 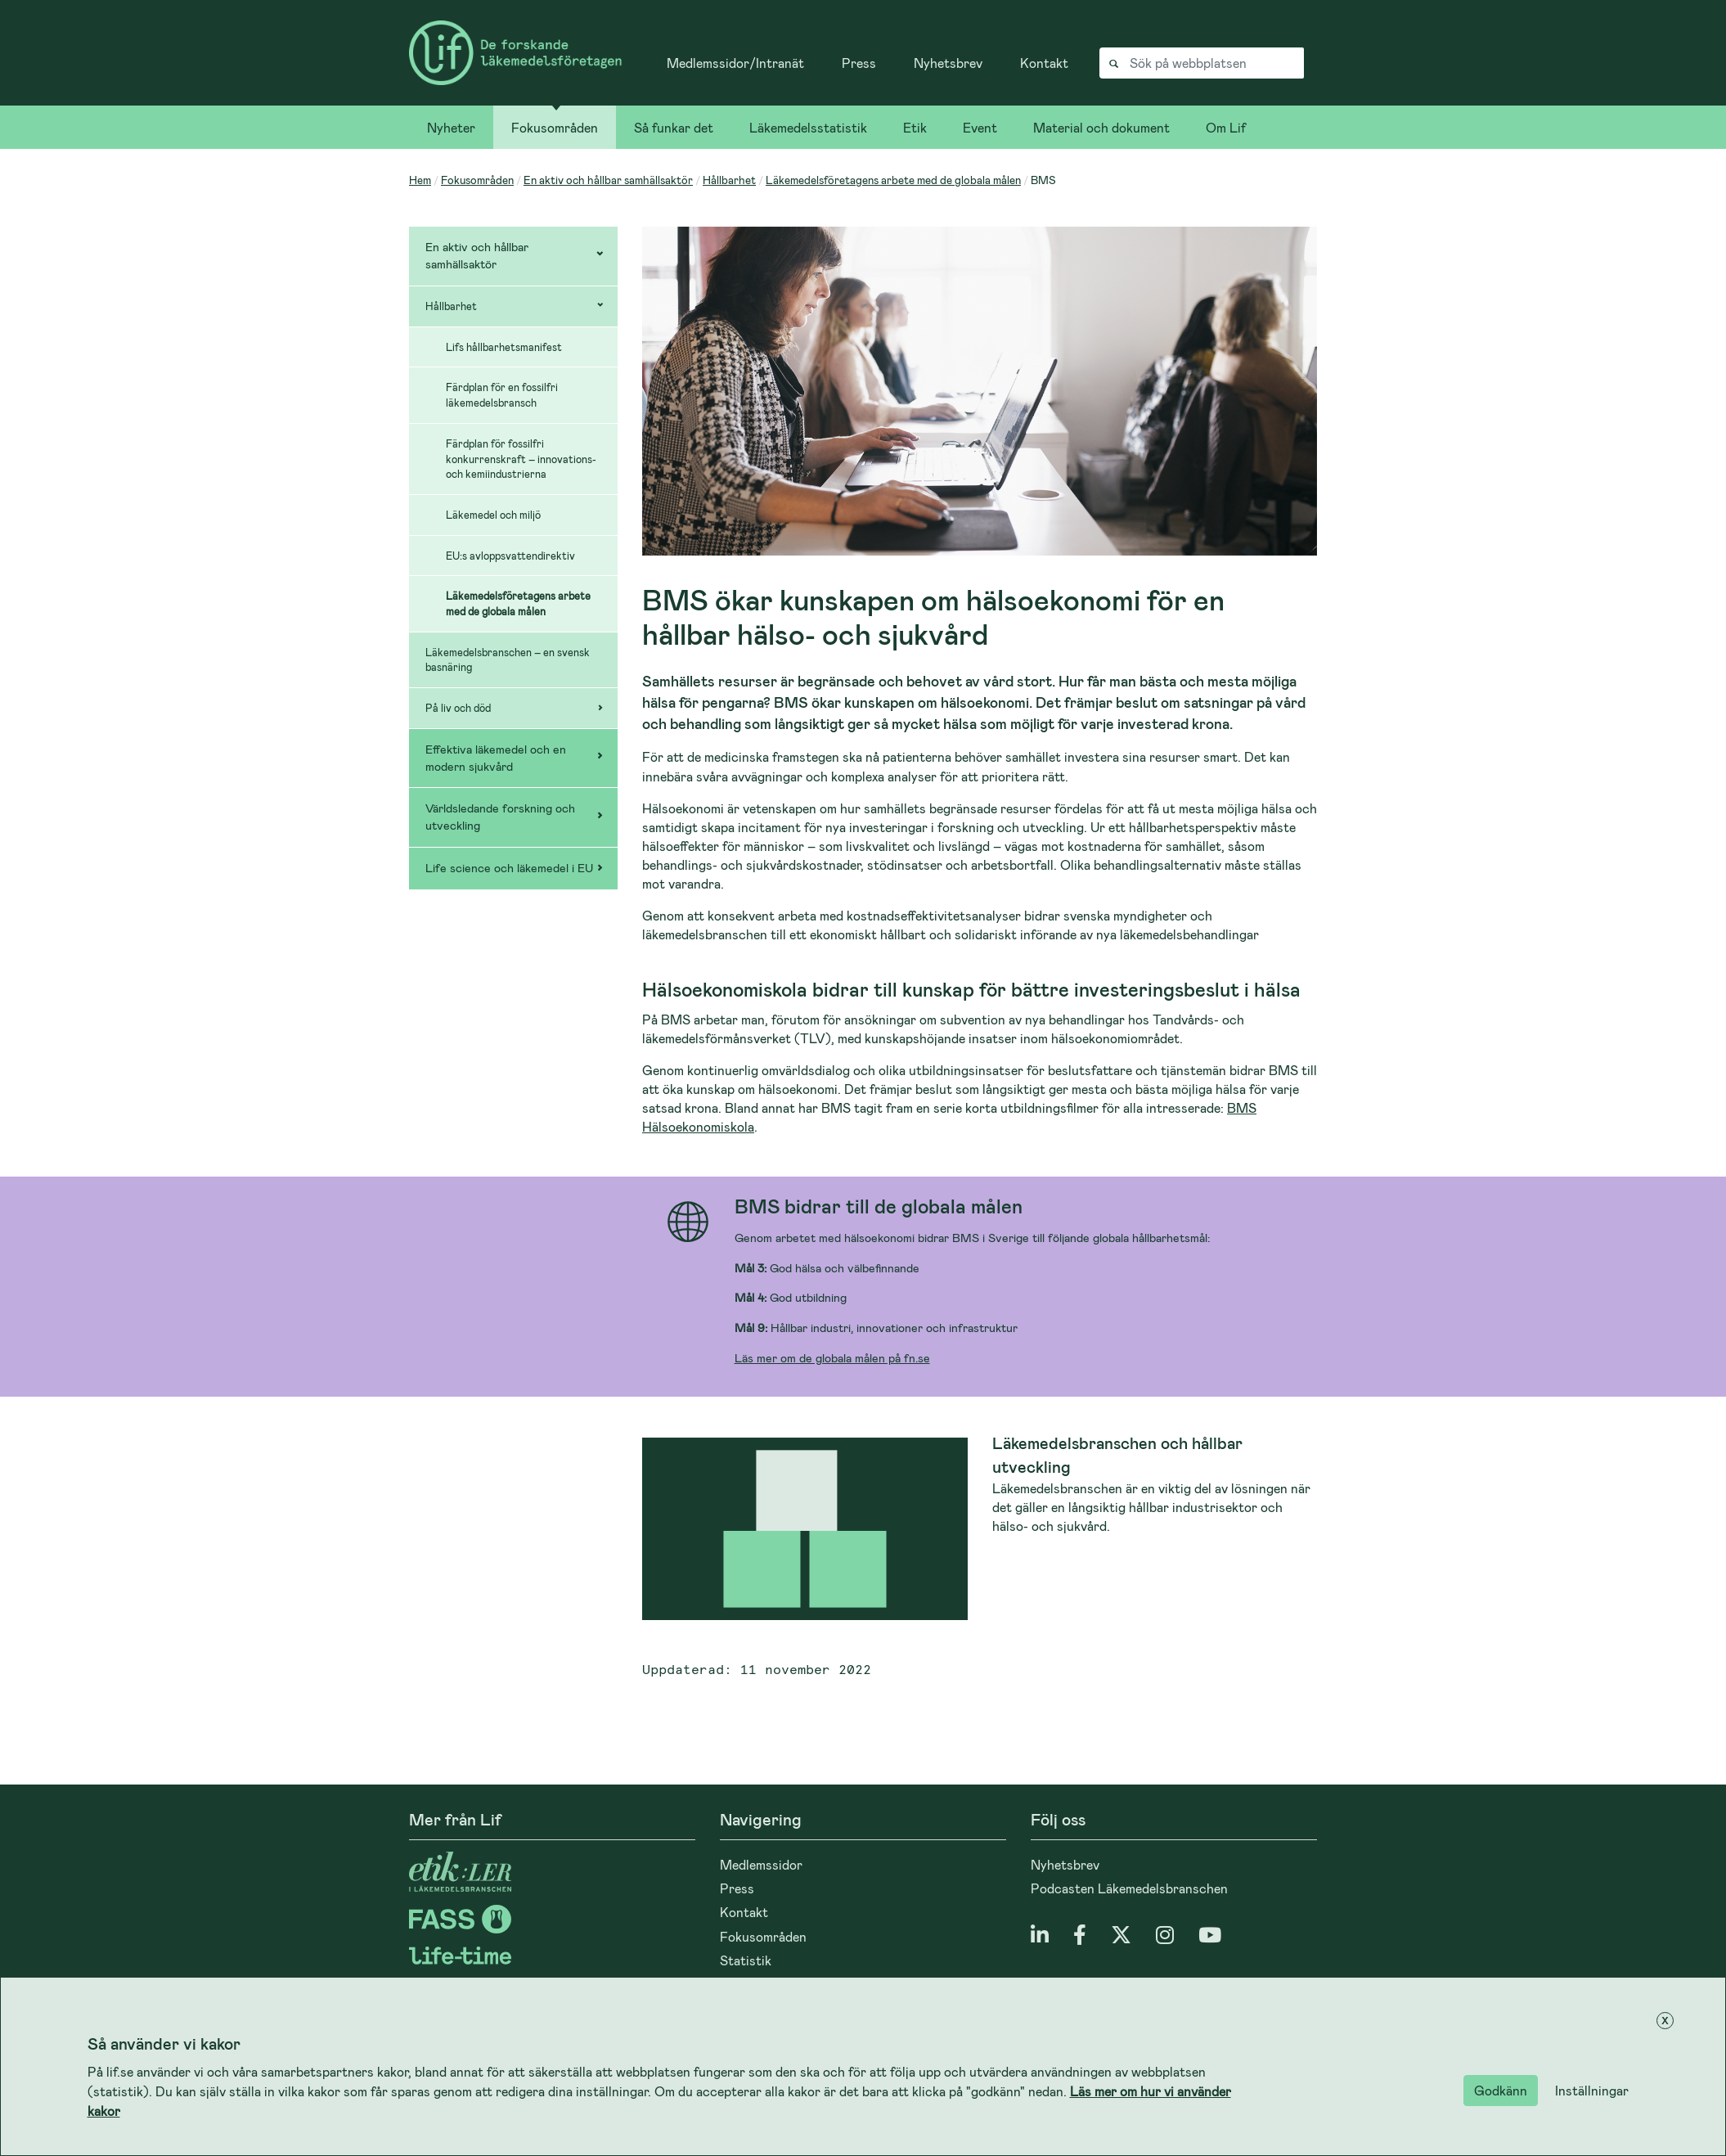 What do you see at coordinates (554, 127) in the screenshot?
I see `Fokusområden` at bounding box center [554, 127].